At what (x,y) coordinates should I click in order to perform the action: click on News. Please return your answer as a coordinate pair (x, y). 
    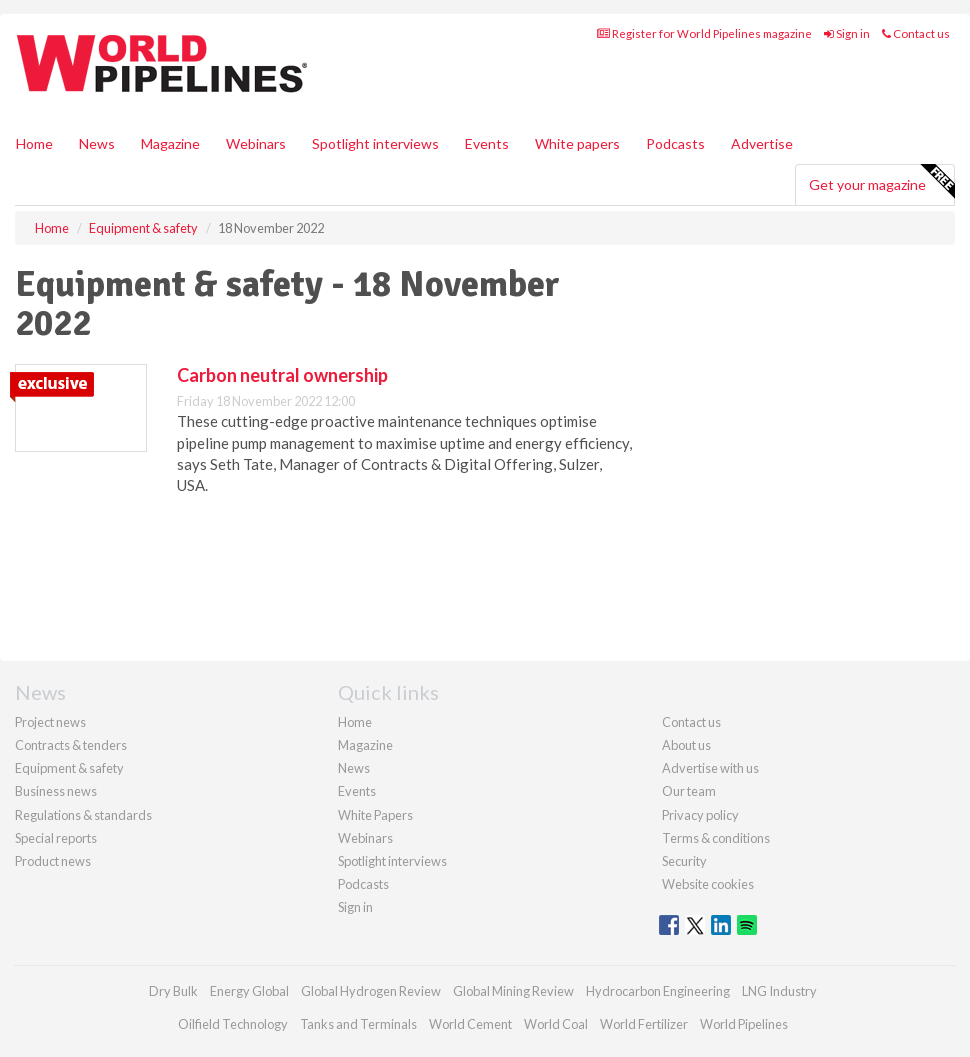
    Looking at the image, I should click on (354, 768).